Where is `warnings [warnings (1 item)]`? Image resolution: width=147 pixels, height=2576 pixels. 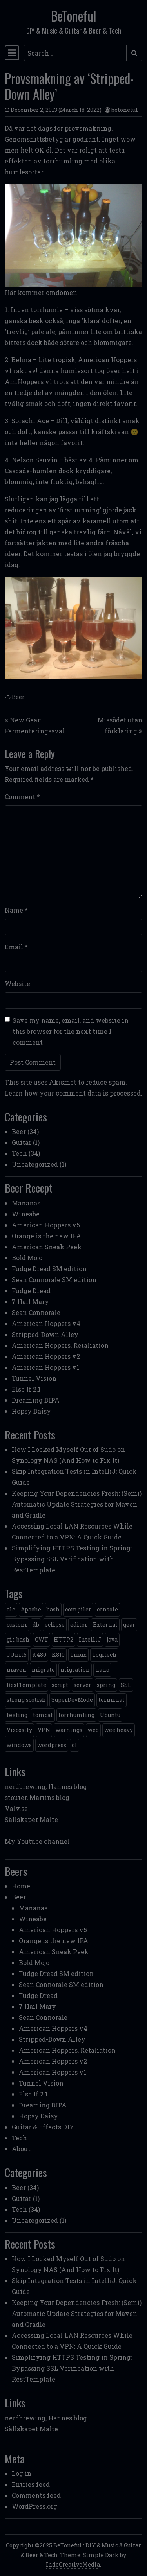
warnings [warnings (1 item)] is located at coordinates (69, 1730).